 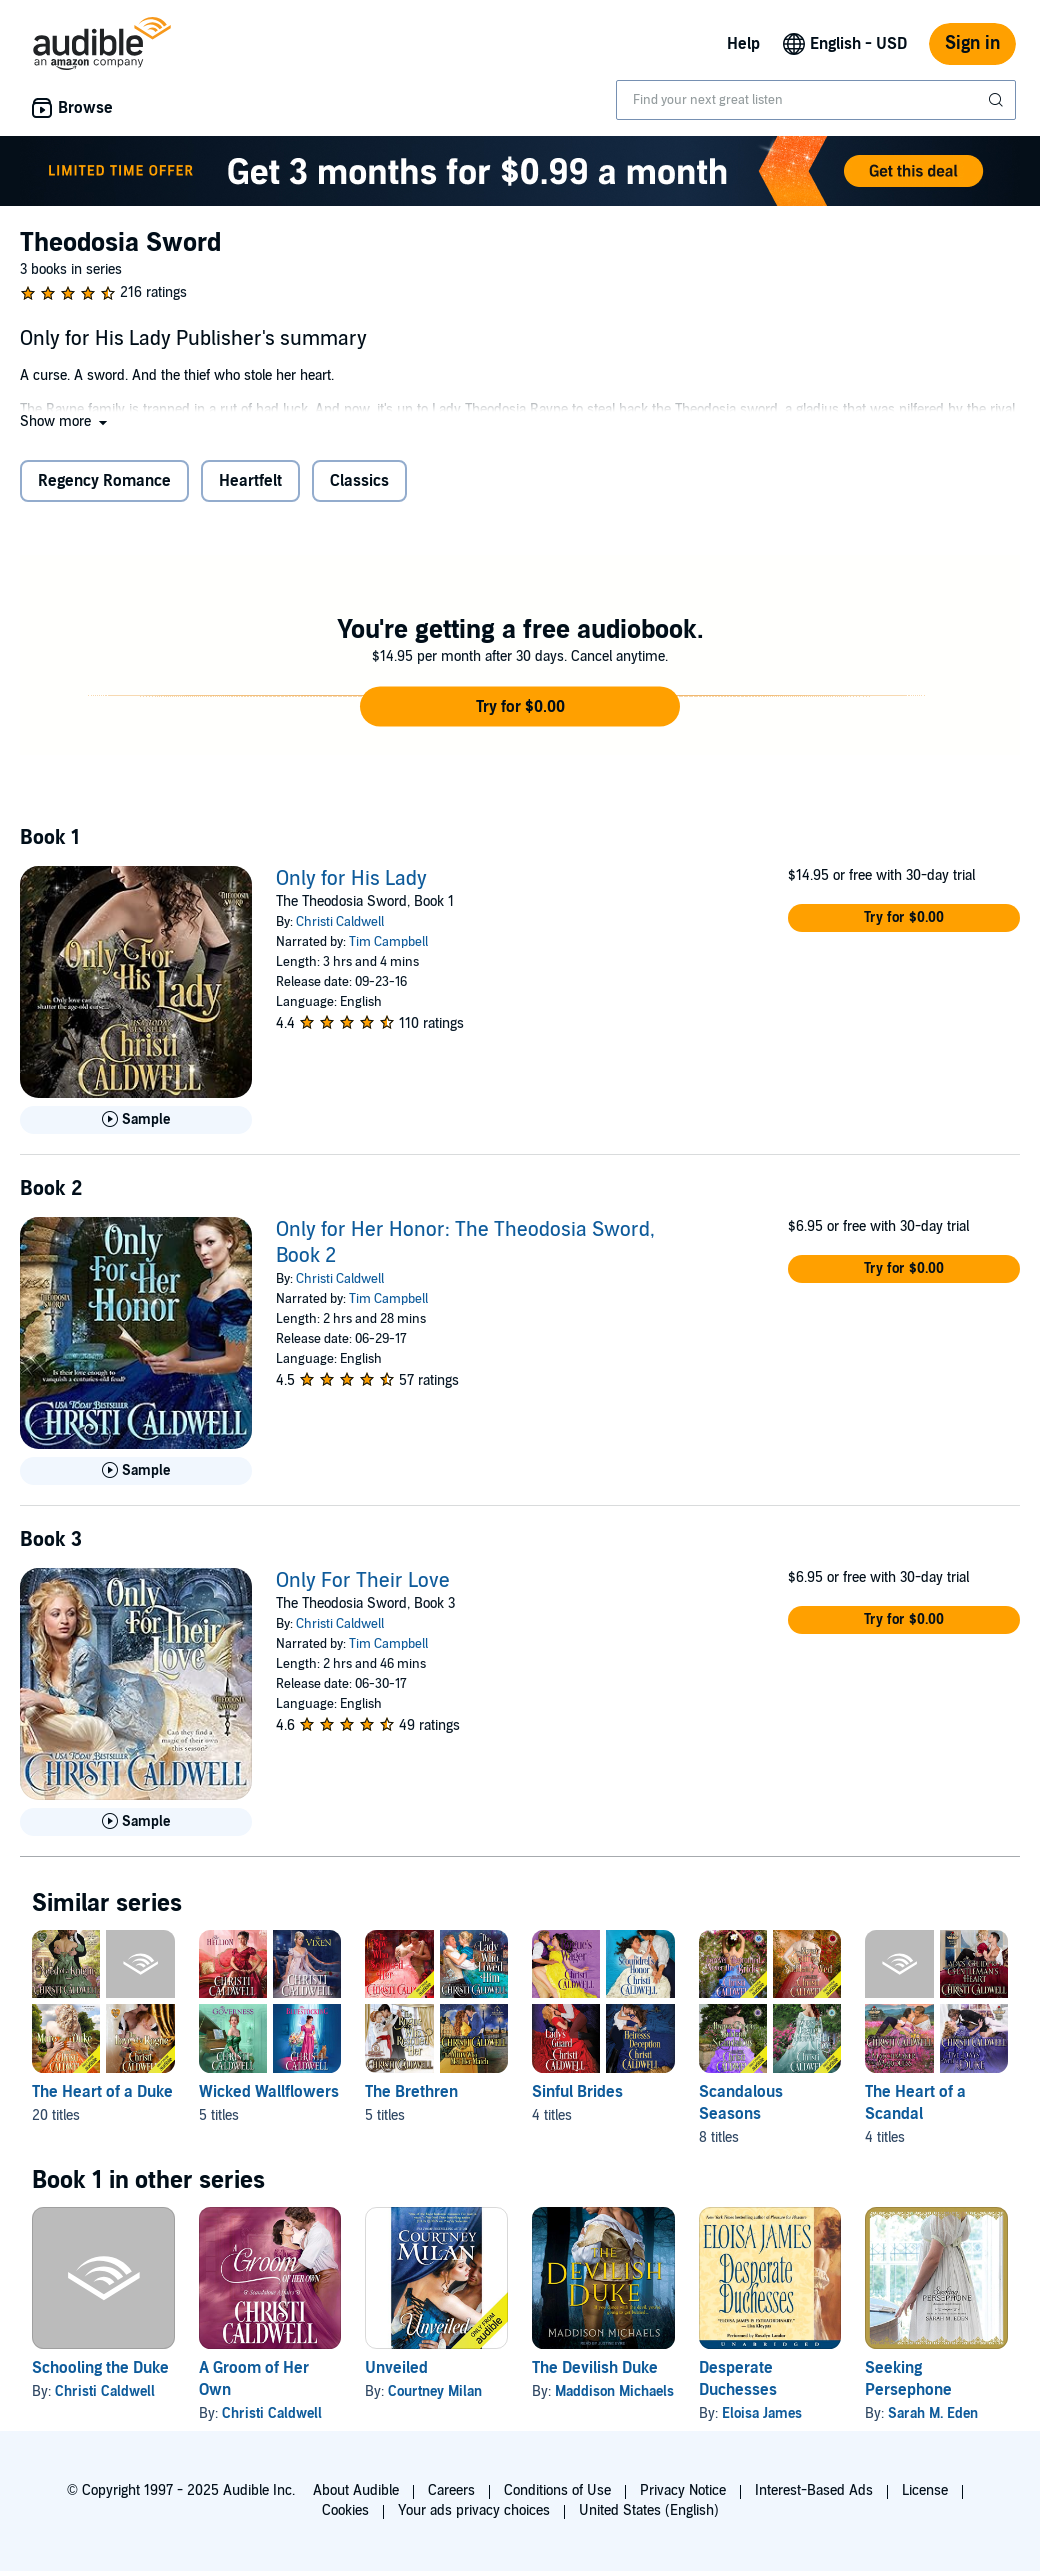 I want to click on Maddison Michaels, so click(x=614, y=2391).